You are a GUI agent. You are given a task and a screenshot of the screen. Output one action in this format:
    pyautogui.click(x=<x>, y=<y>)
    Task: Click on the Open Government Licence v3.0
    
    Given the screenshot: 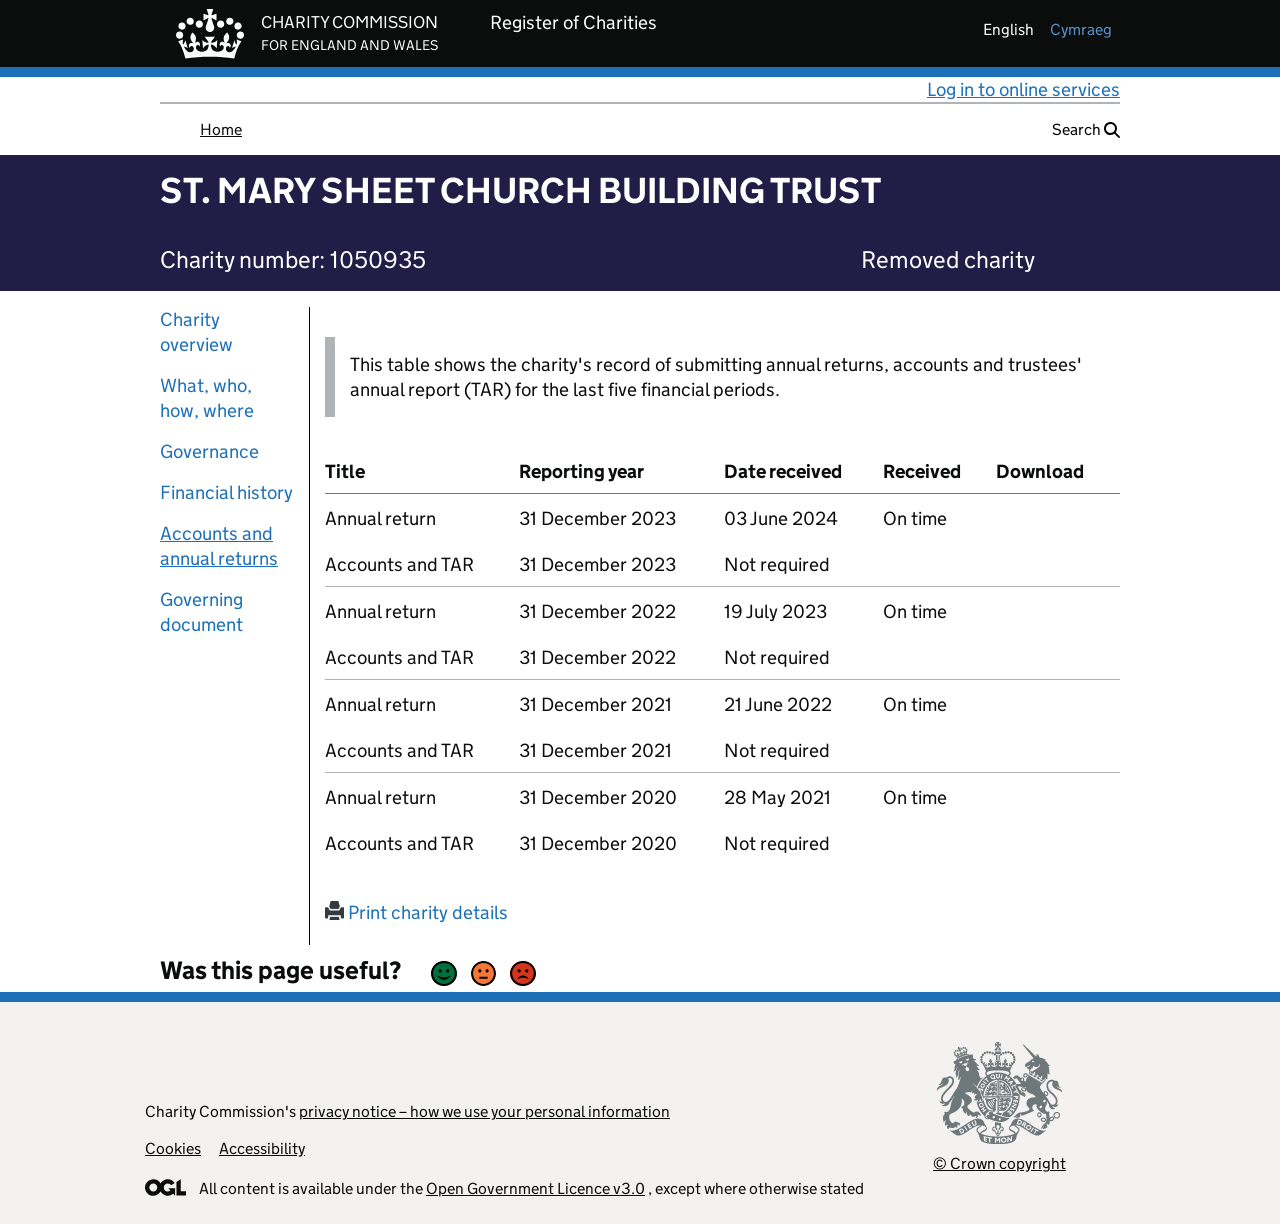 What is the action you would take?
    pyautogui.click(x=535, y=1188)
    